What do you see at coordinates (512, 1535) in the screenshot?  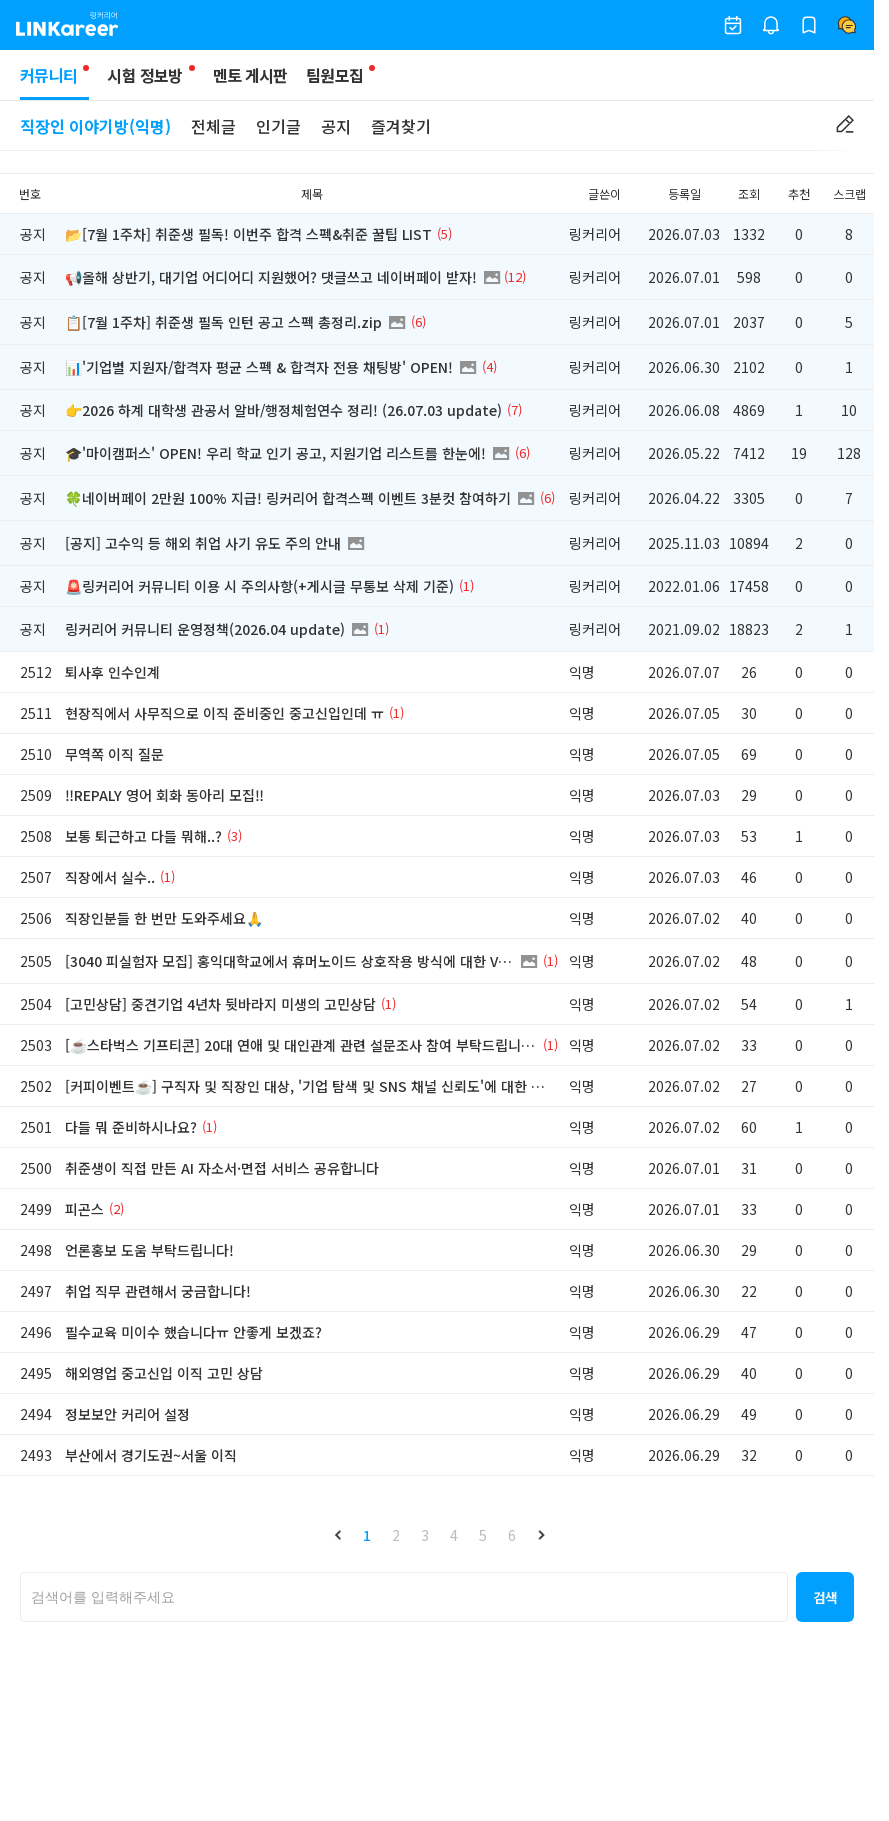 I see `6 [button]` at bounding box center [512, 1535].